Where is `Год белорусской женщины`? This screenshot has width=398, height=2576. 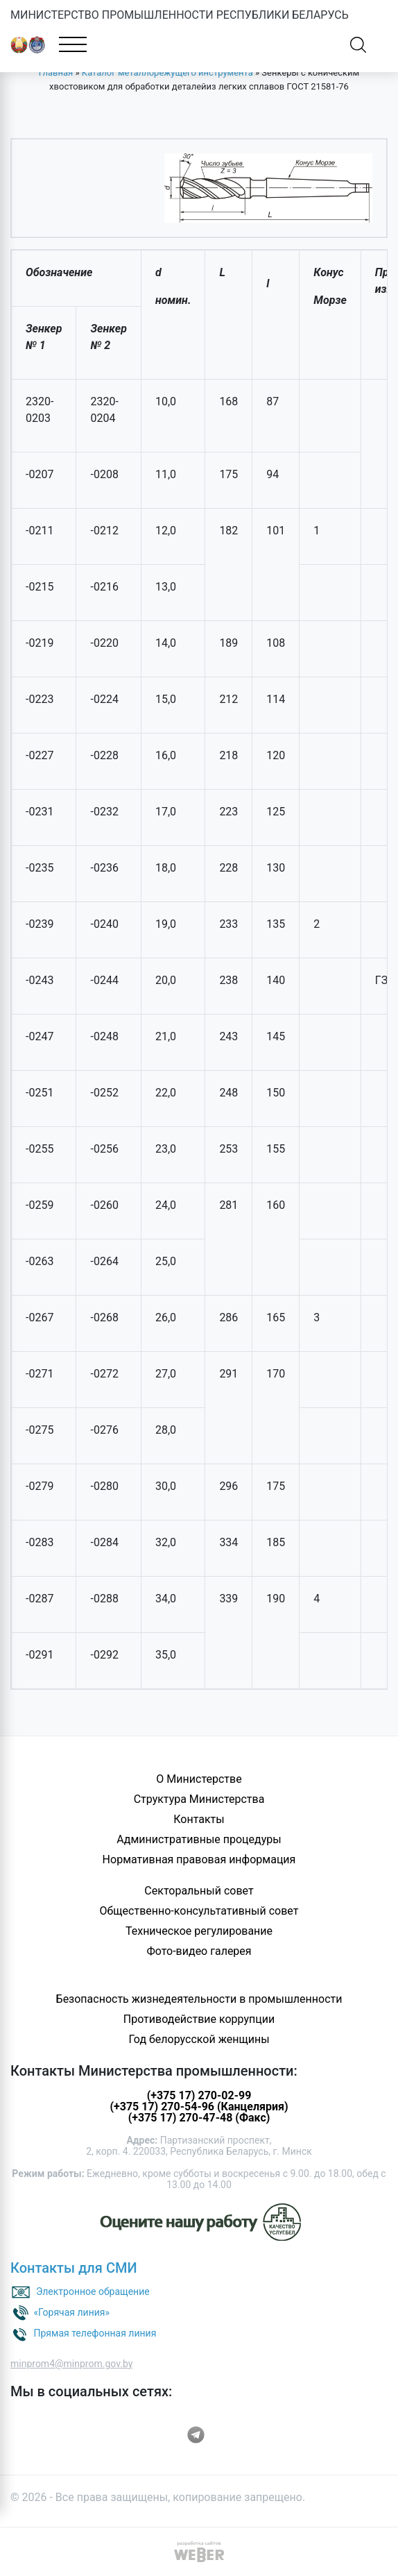
Год белорусской женщины is located at coordinates (198, 2039).